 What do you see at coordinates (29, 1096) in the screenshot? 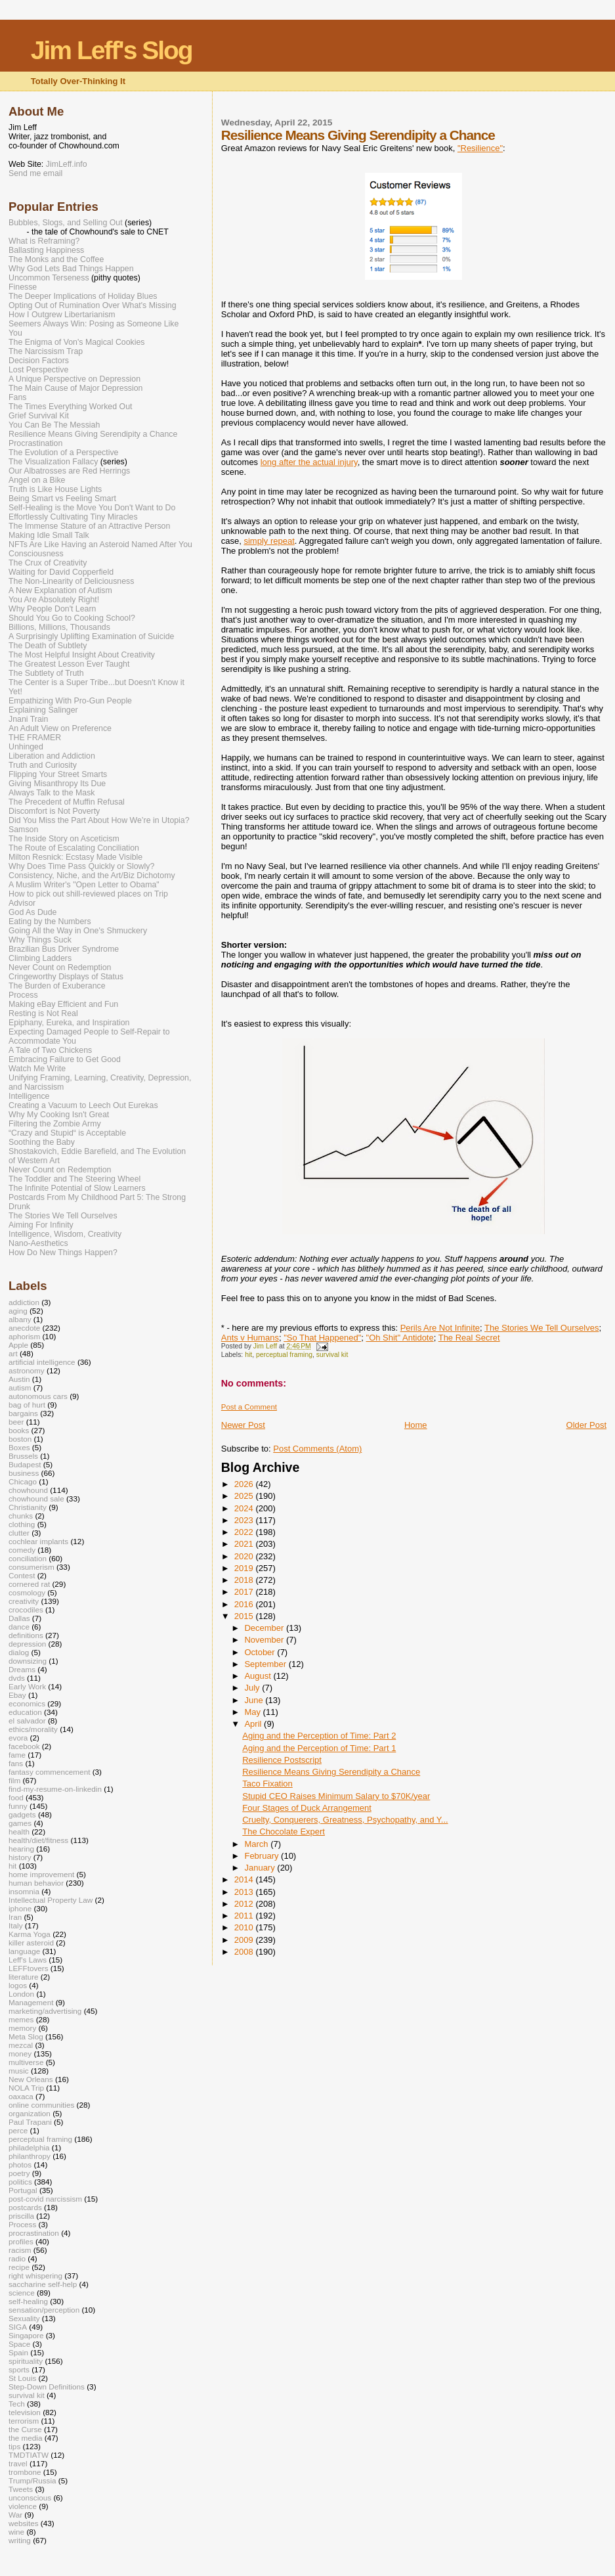
I see `Intelligence` at bounding box center [29, 1096].